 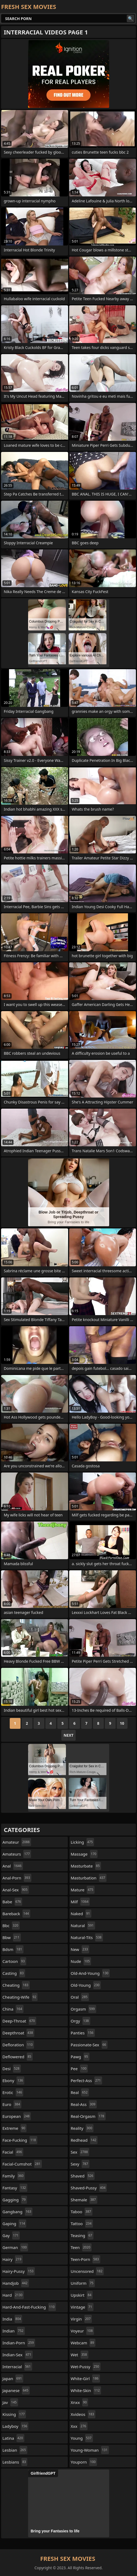 I want to click on deflowered, so click(x=17, y=2057).